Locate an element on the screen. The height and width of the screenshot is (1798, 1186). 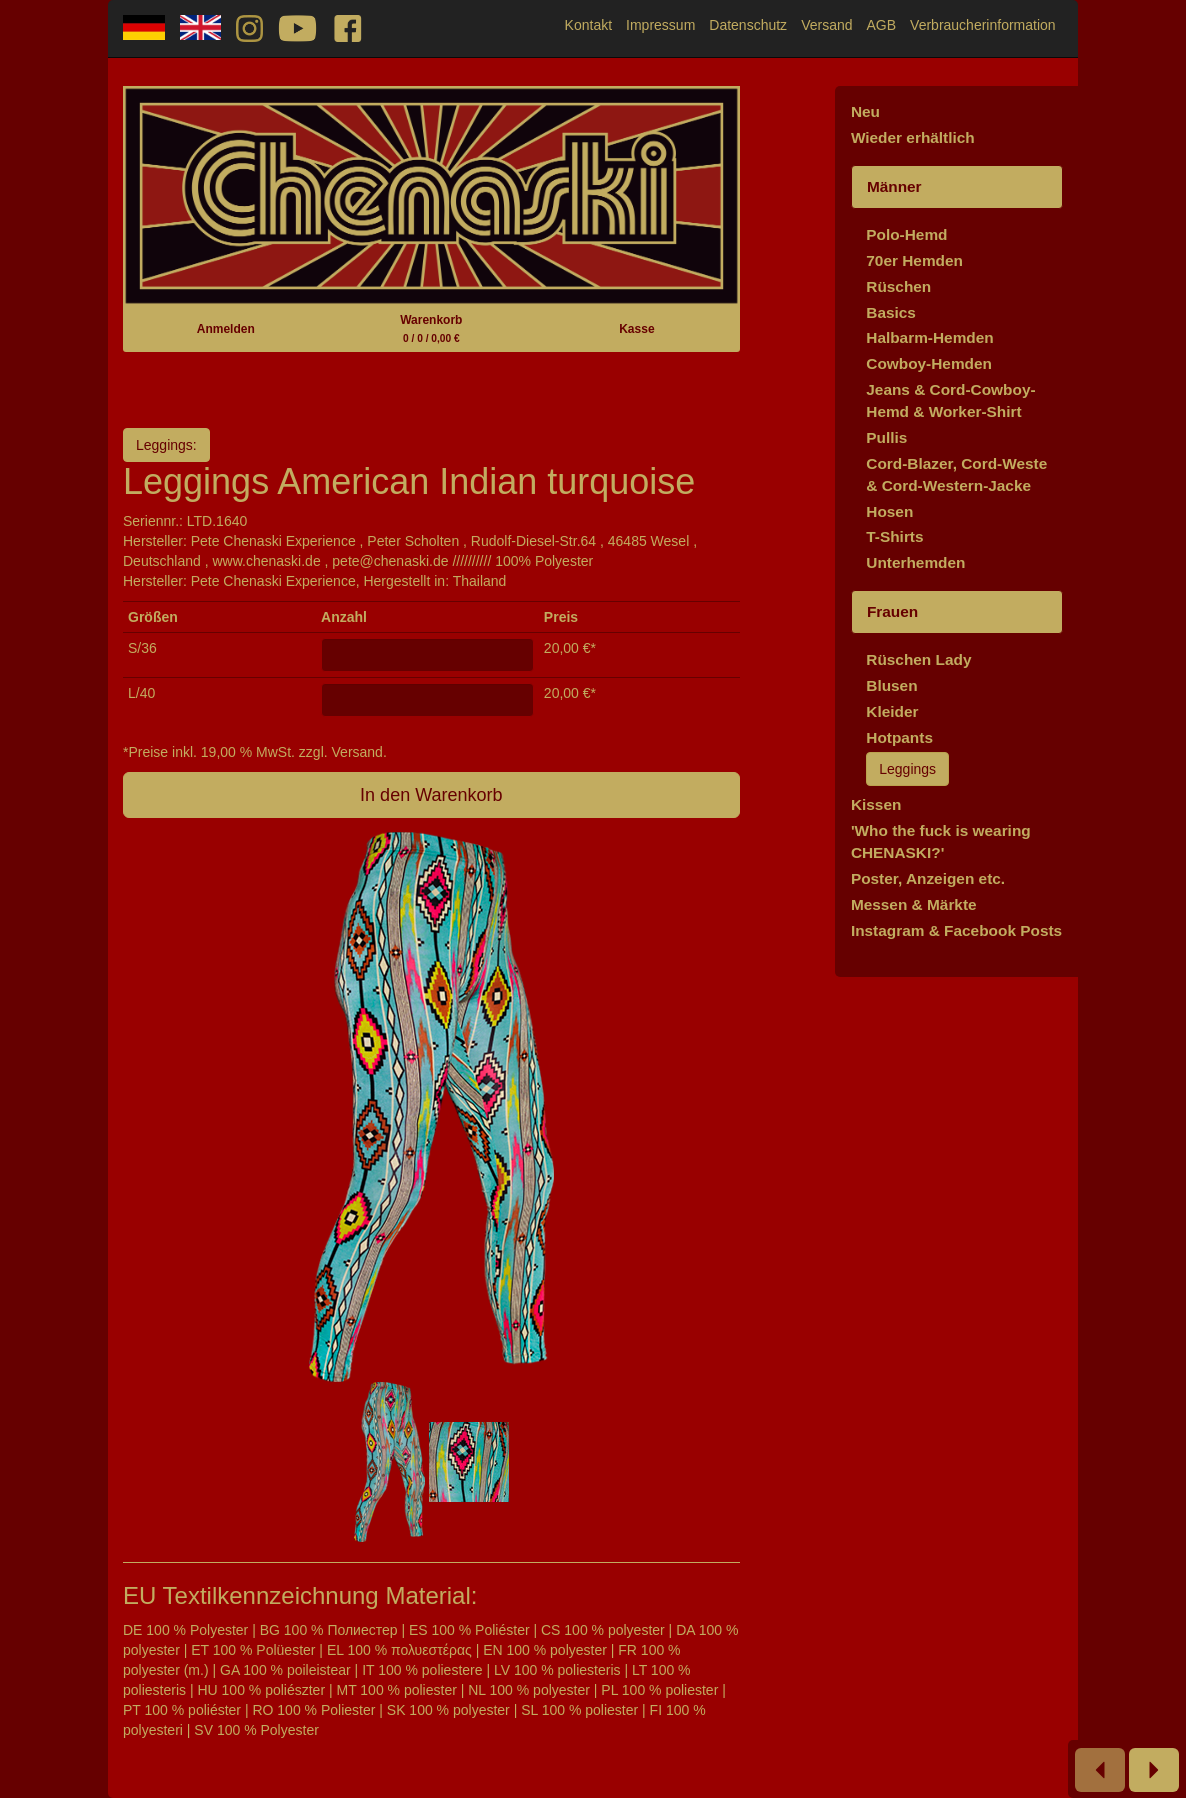
Blusen is located at coordinates (891, 685).